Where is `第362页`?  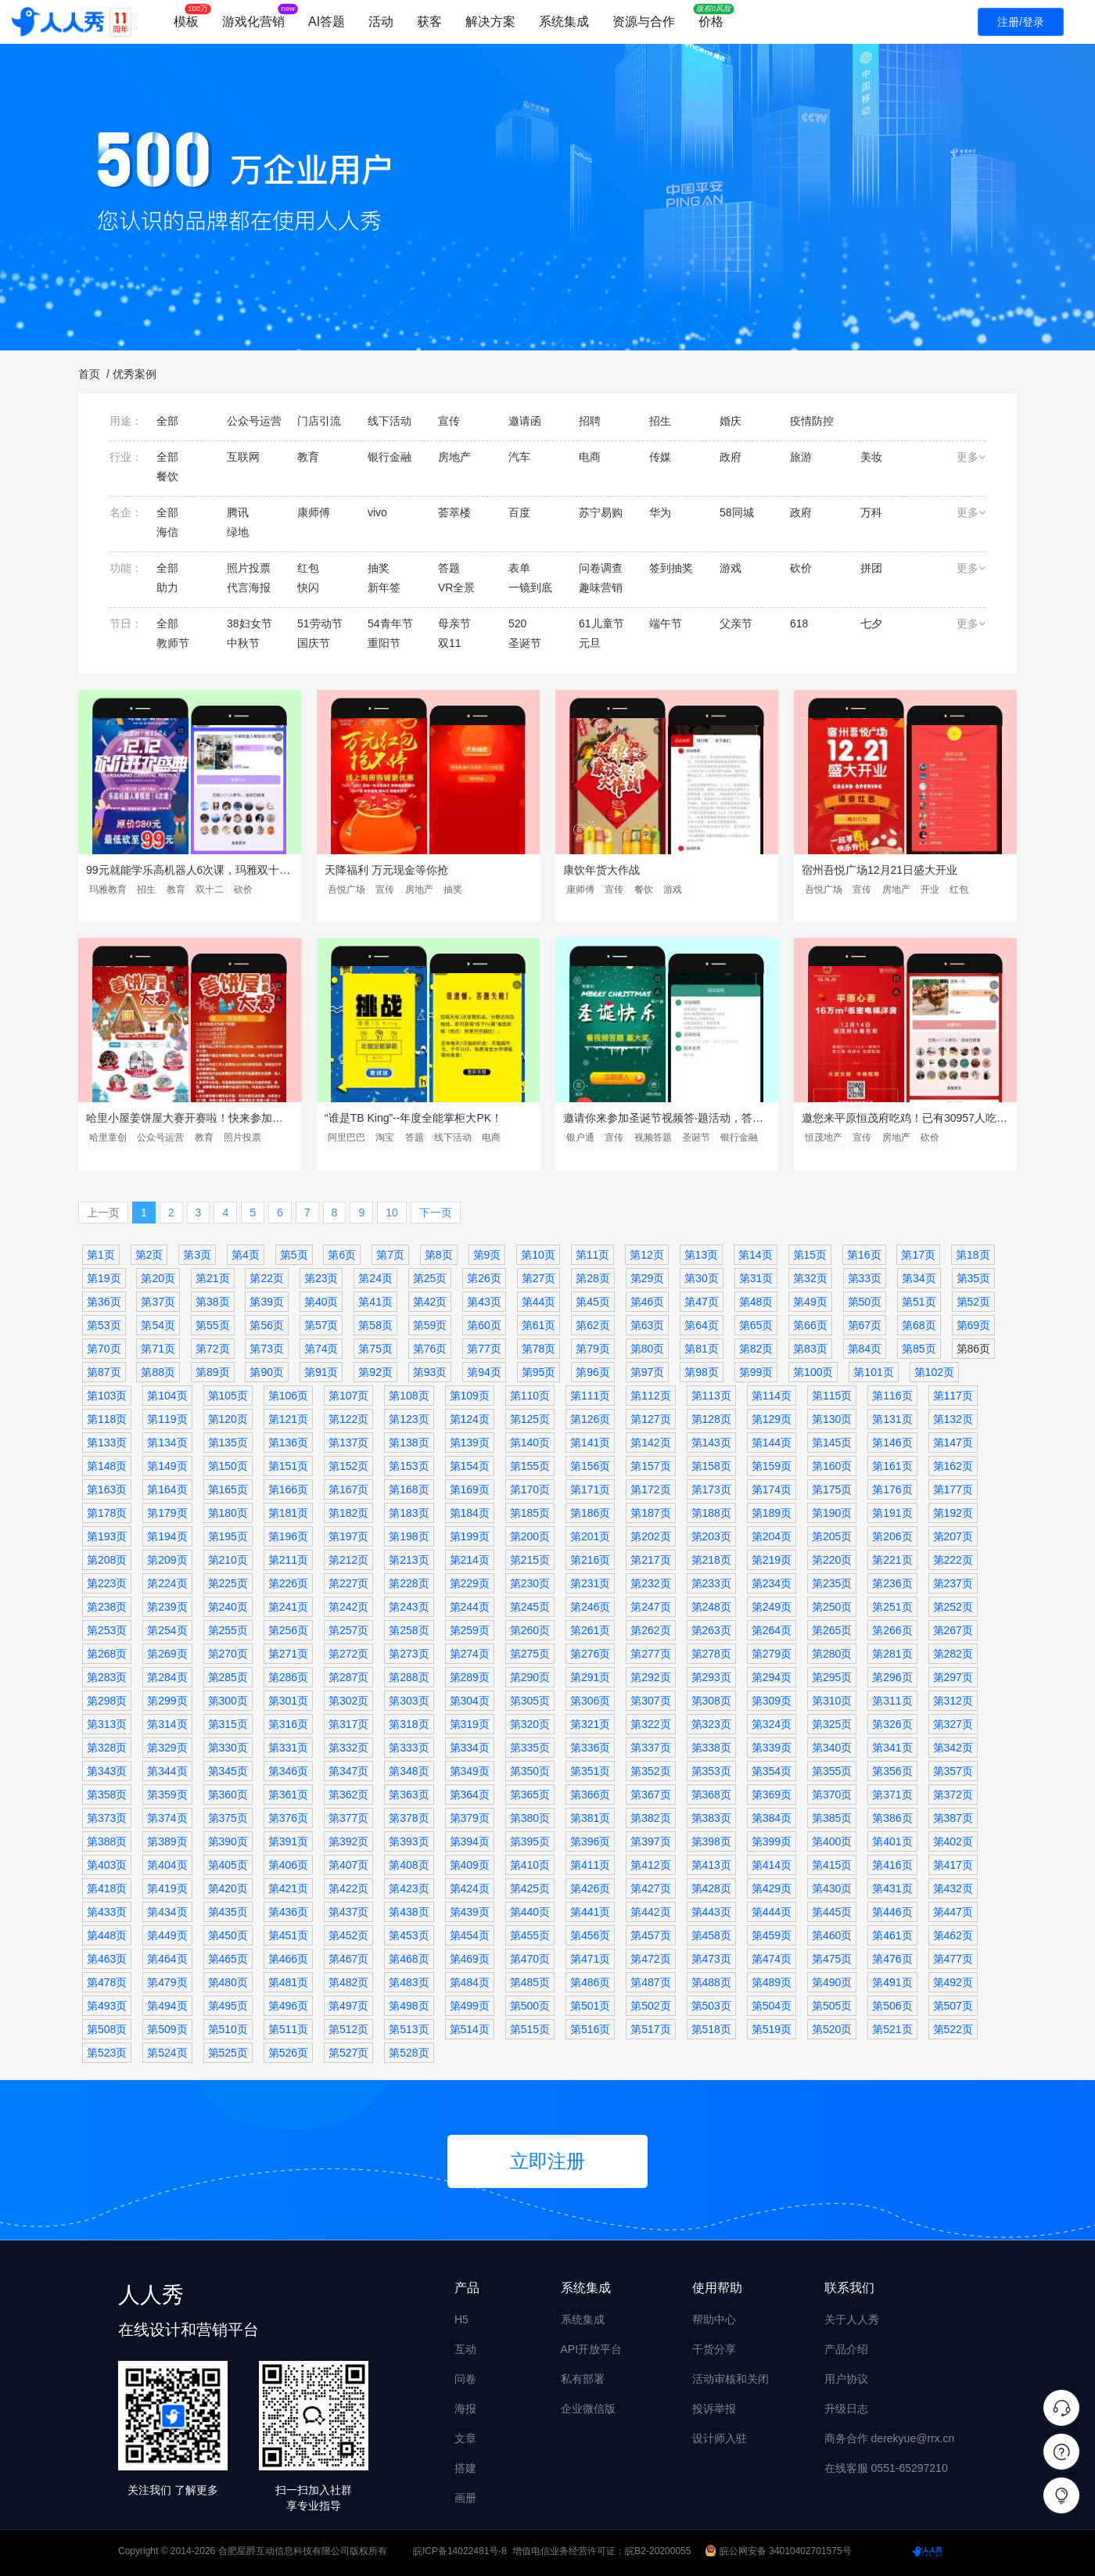 第362页 is located at coordinates (348, 1794).